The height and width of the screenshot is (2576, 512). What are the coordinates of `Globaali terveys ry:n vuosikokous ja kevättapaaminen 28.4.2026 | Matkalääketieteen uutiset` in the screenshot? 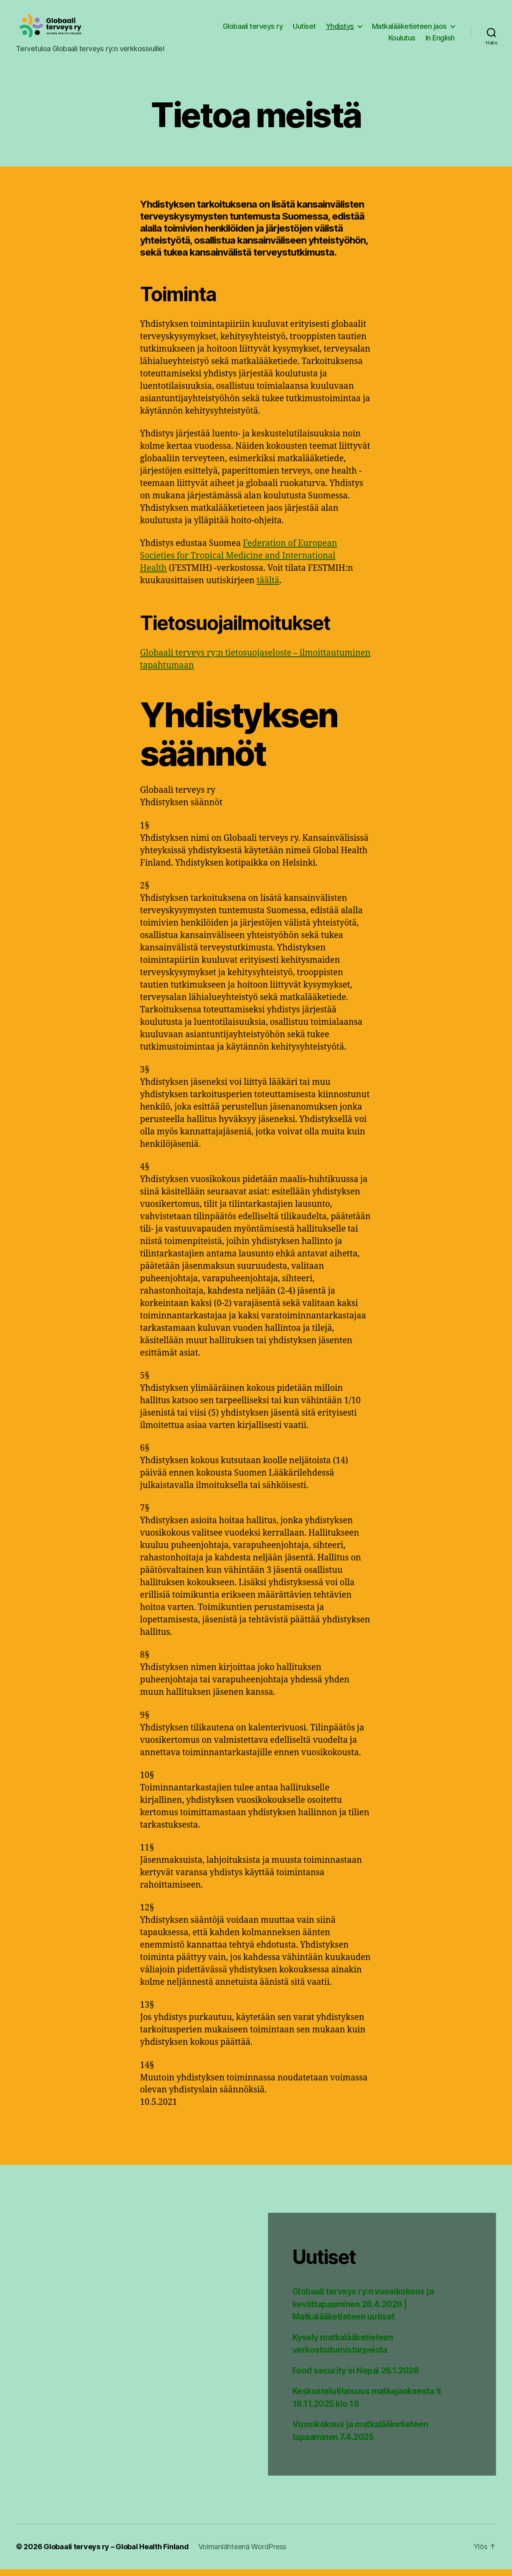 It's located at (363, 2310).